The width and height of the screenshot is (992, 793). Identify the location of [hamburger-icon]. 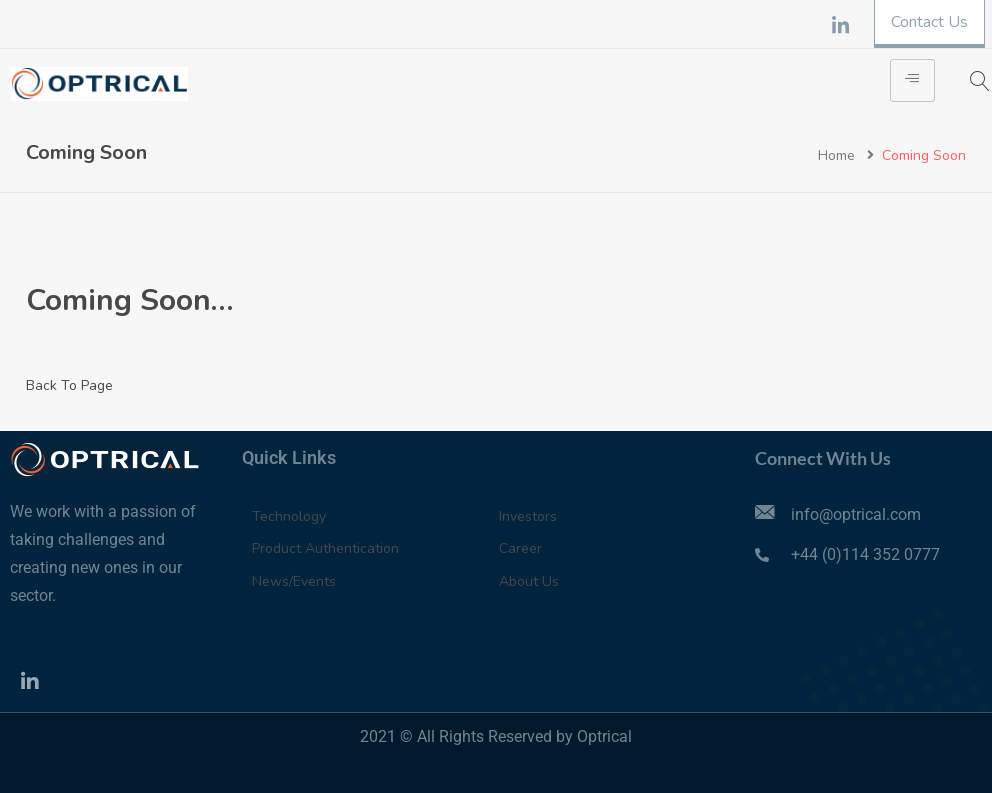
(912, 80).